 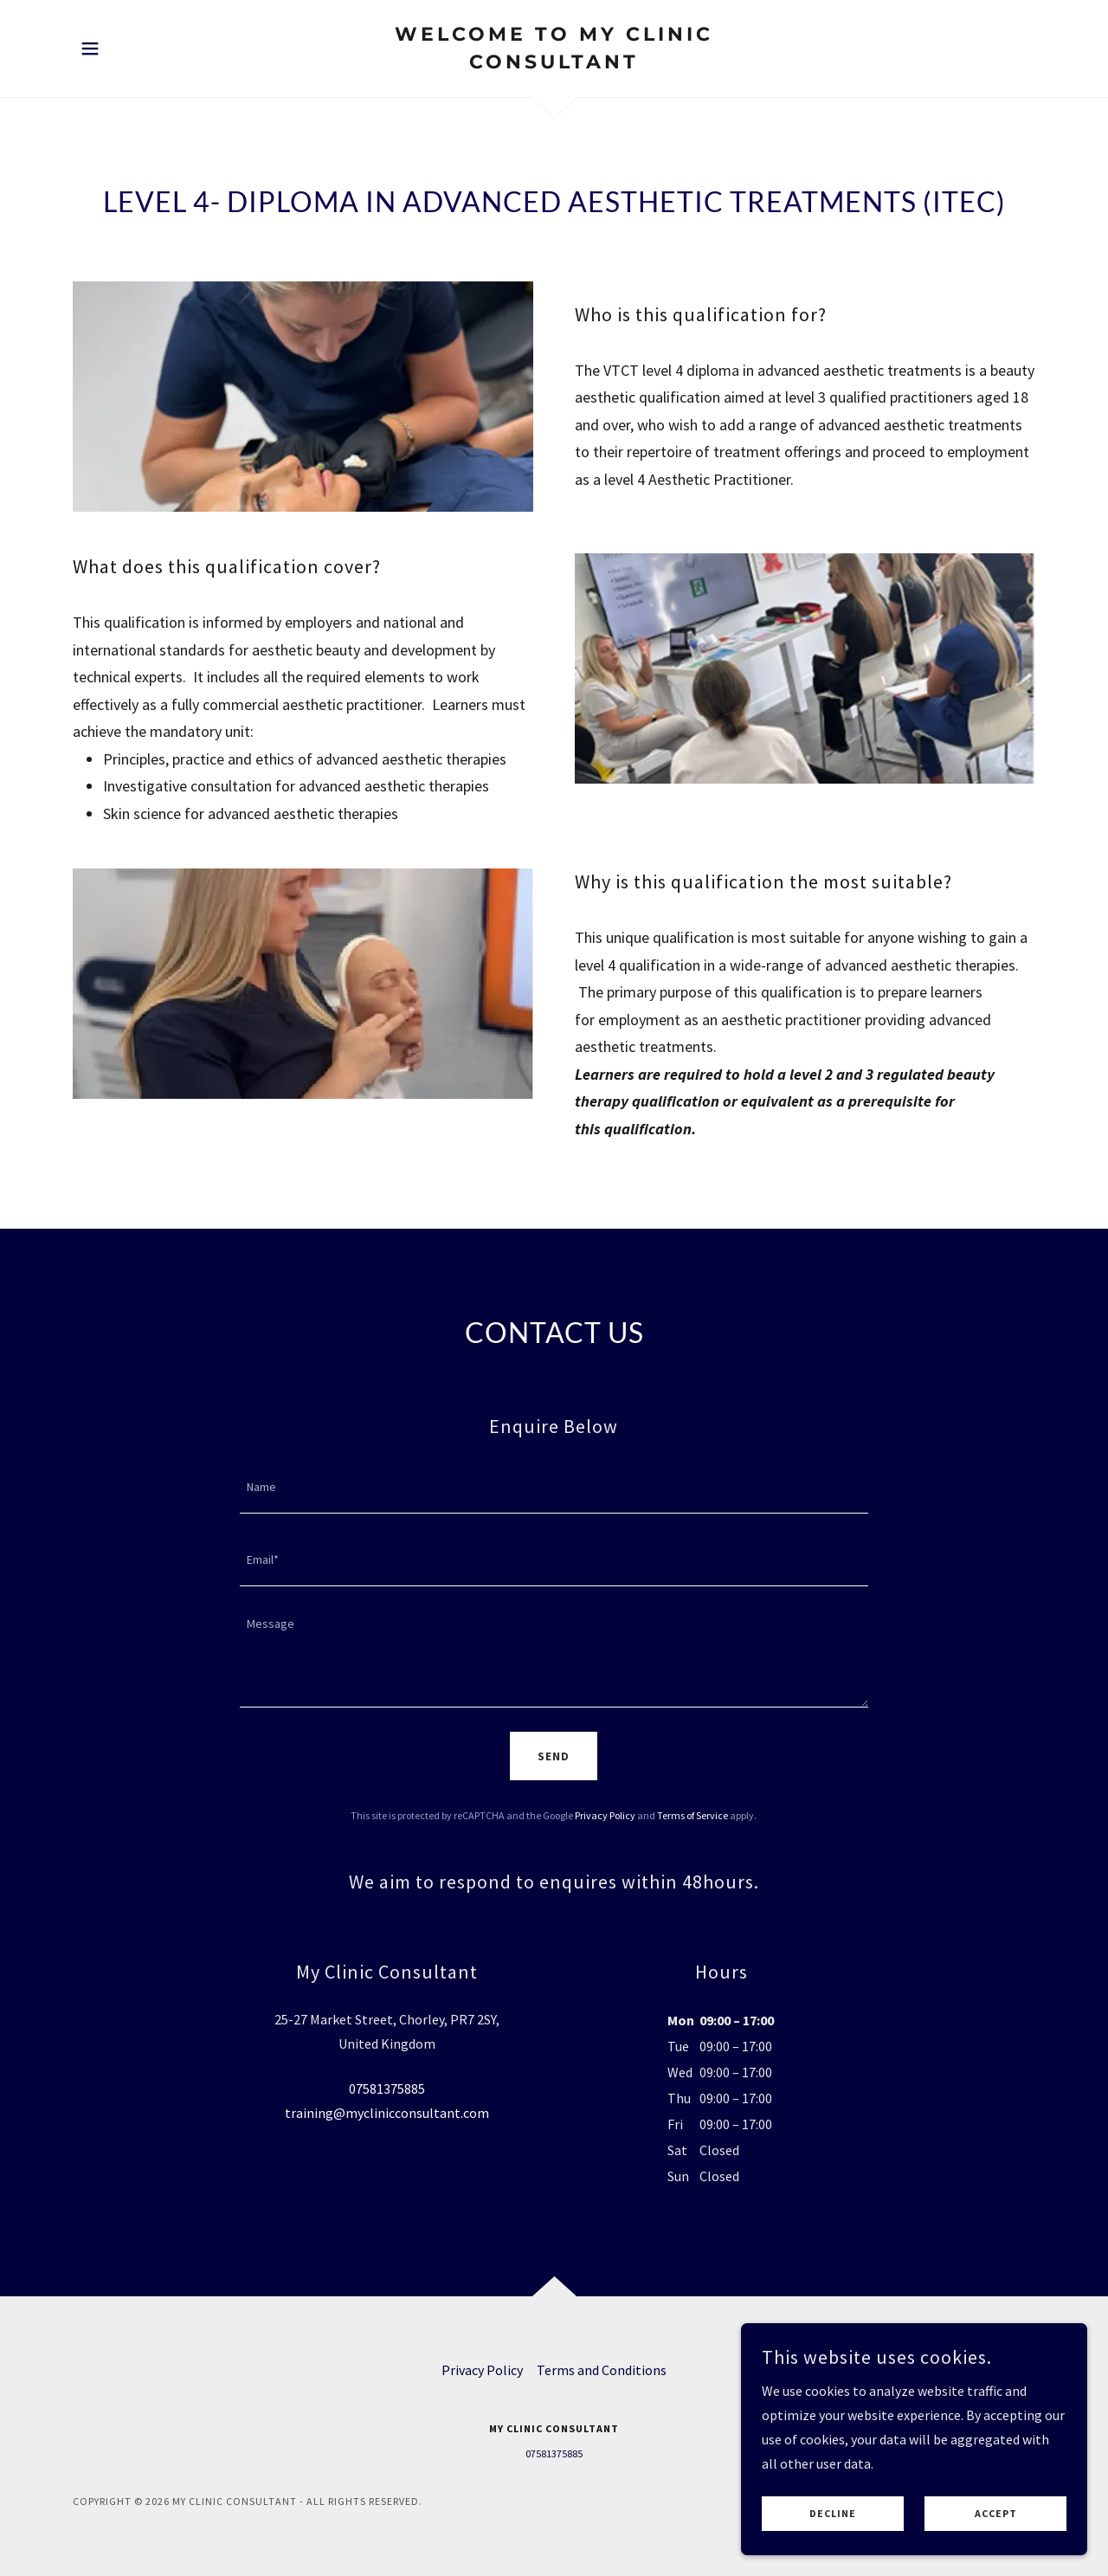 I want to click on Accept, so click(x=996, y=2526).